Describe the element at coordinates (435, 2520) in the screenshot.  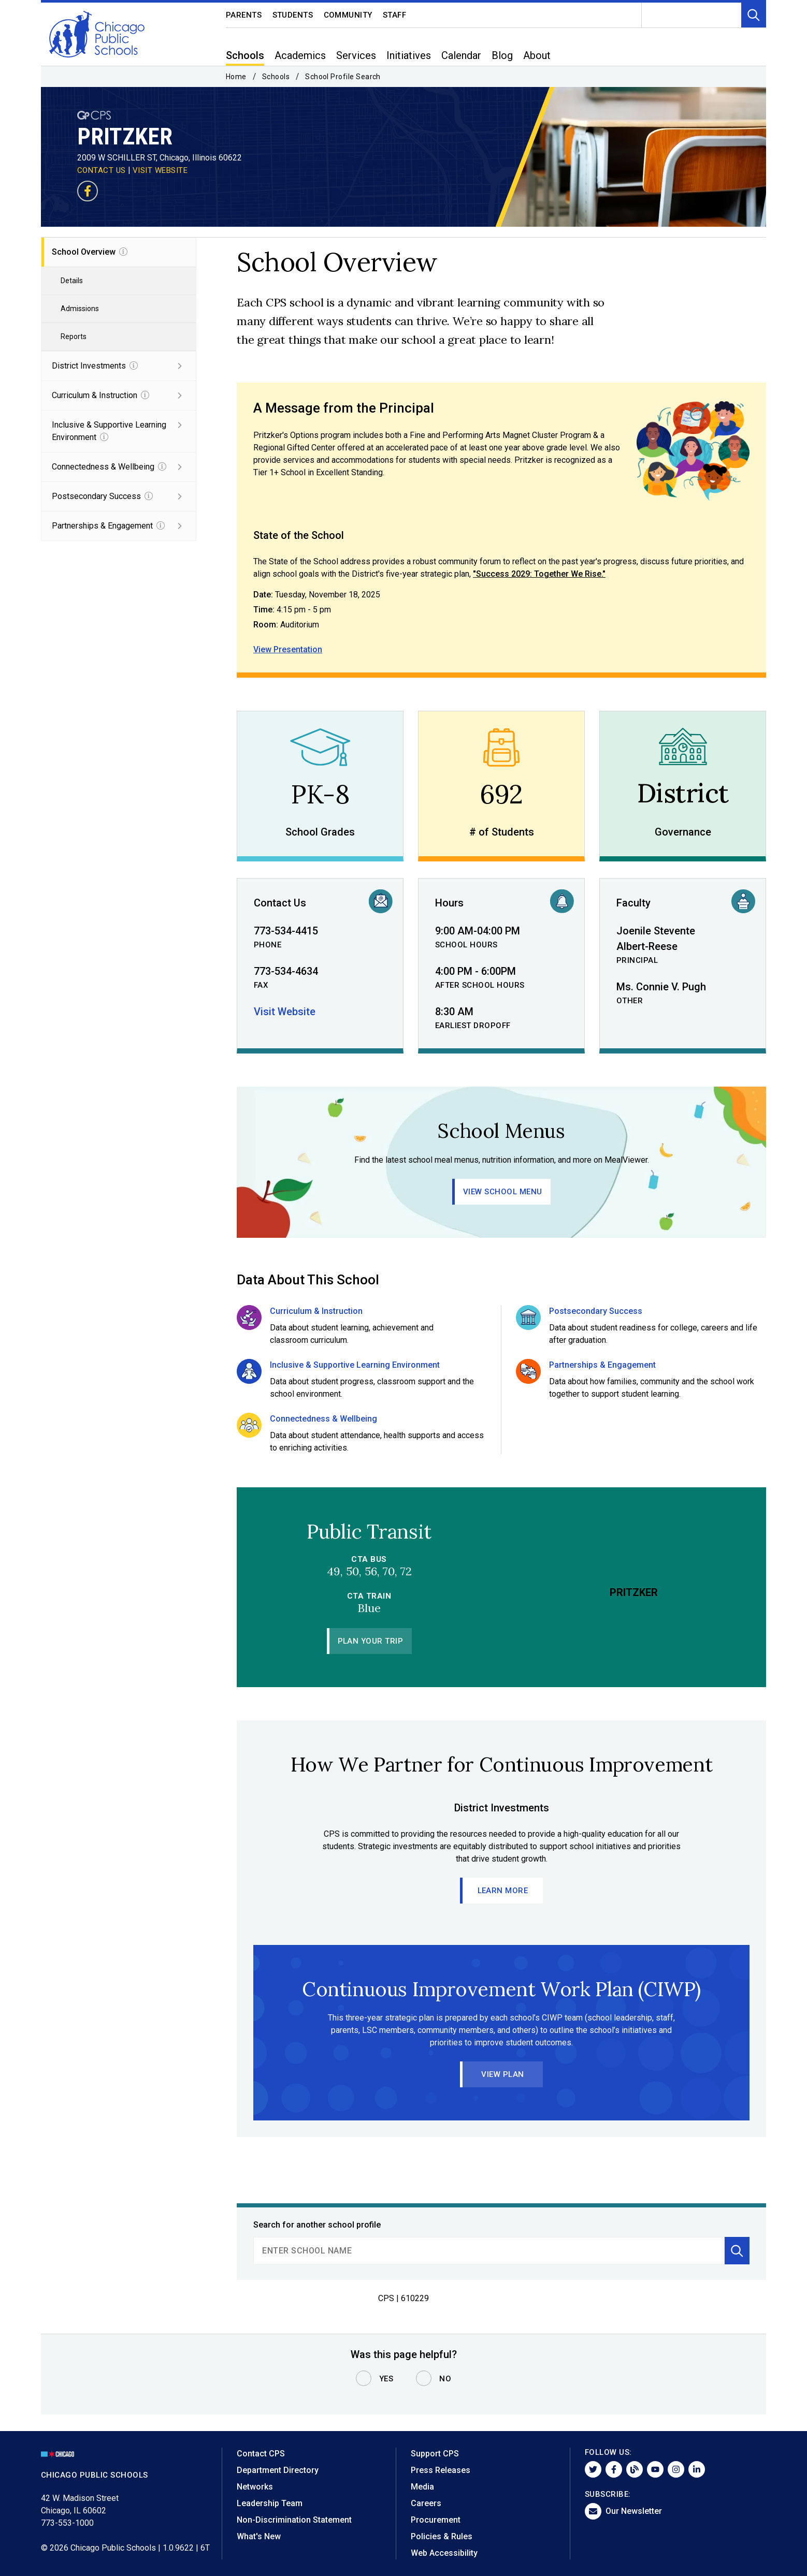
I see `Procurement` at that location.